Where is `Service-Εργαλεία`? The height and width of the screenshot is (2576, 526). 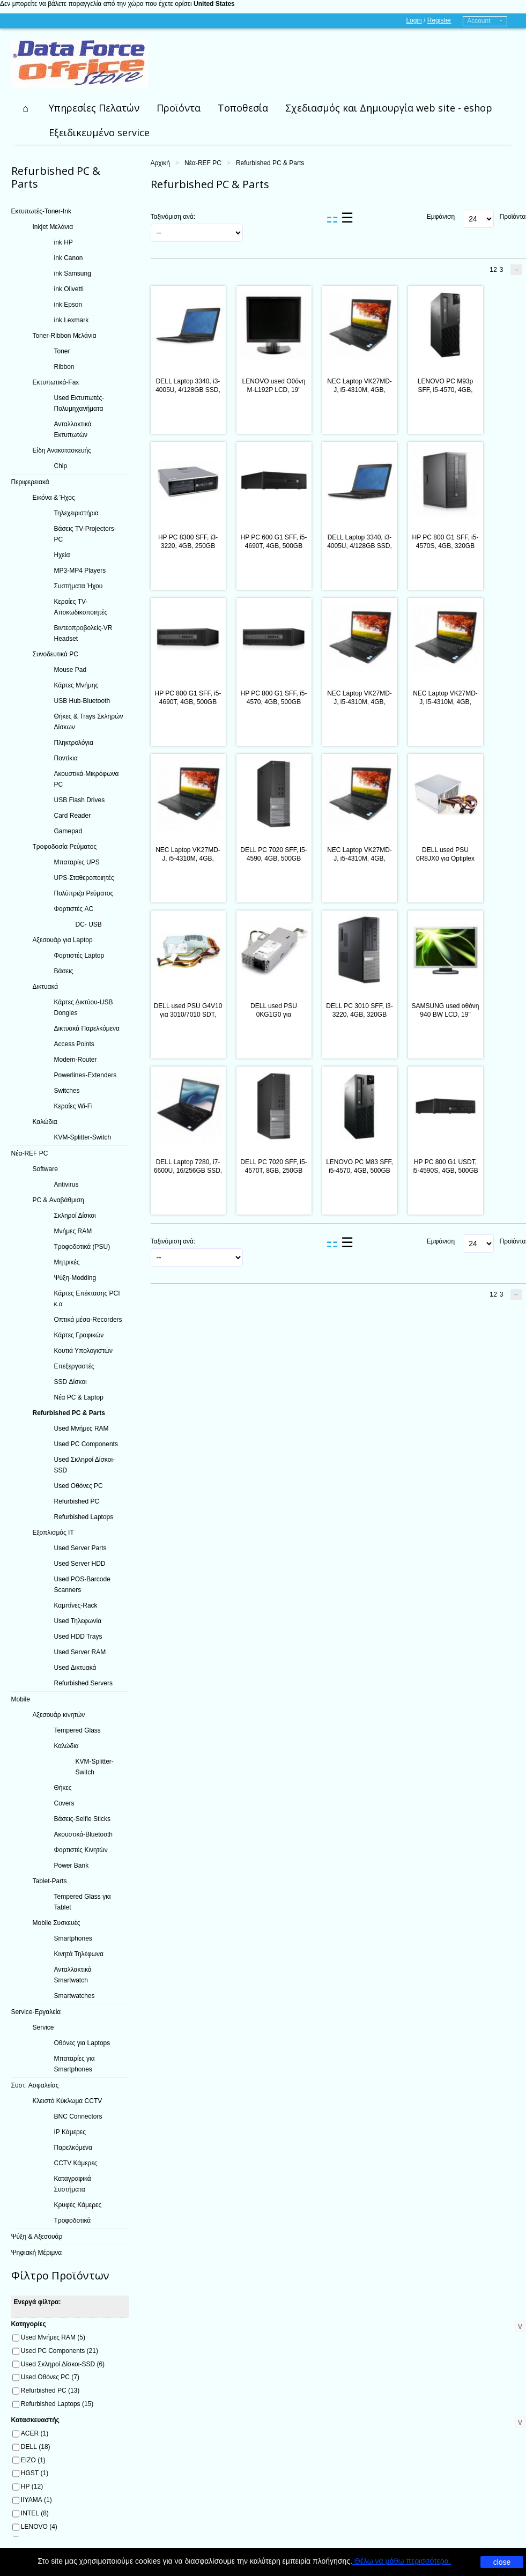 Service-Εργαλεία is located at coordinates (36, 2012).